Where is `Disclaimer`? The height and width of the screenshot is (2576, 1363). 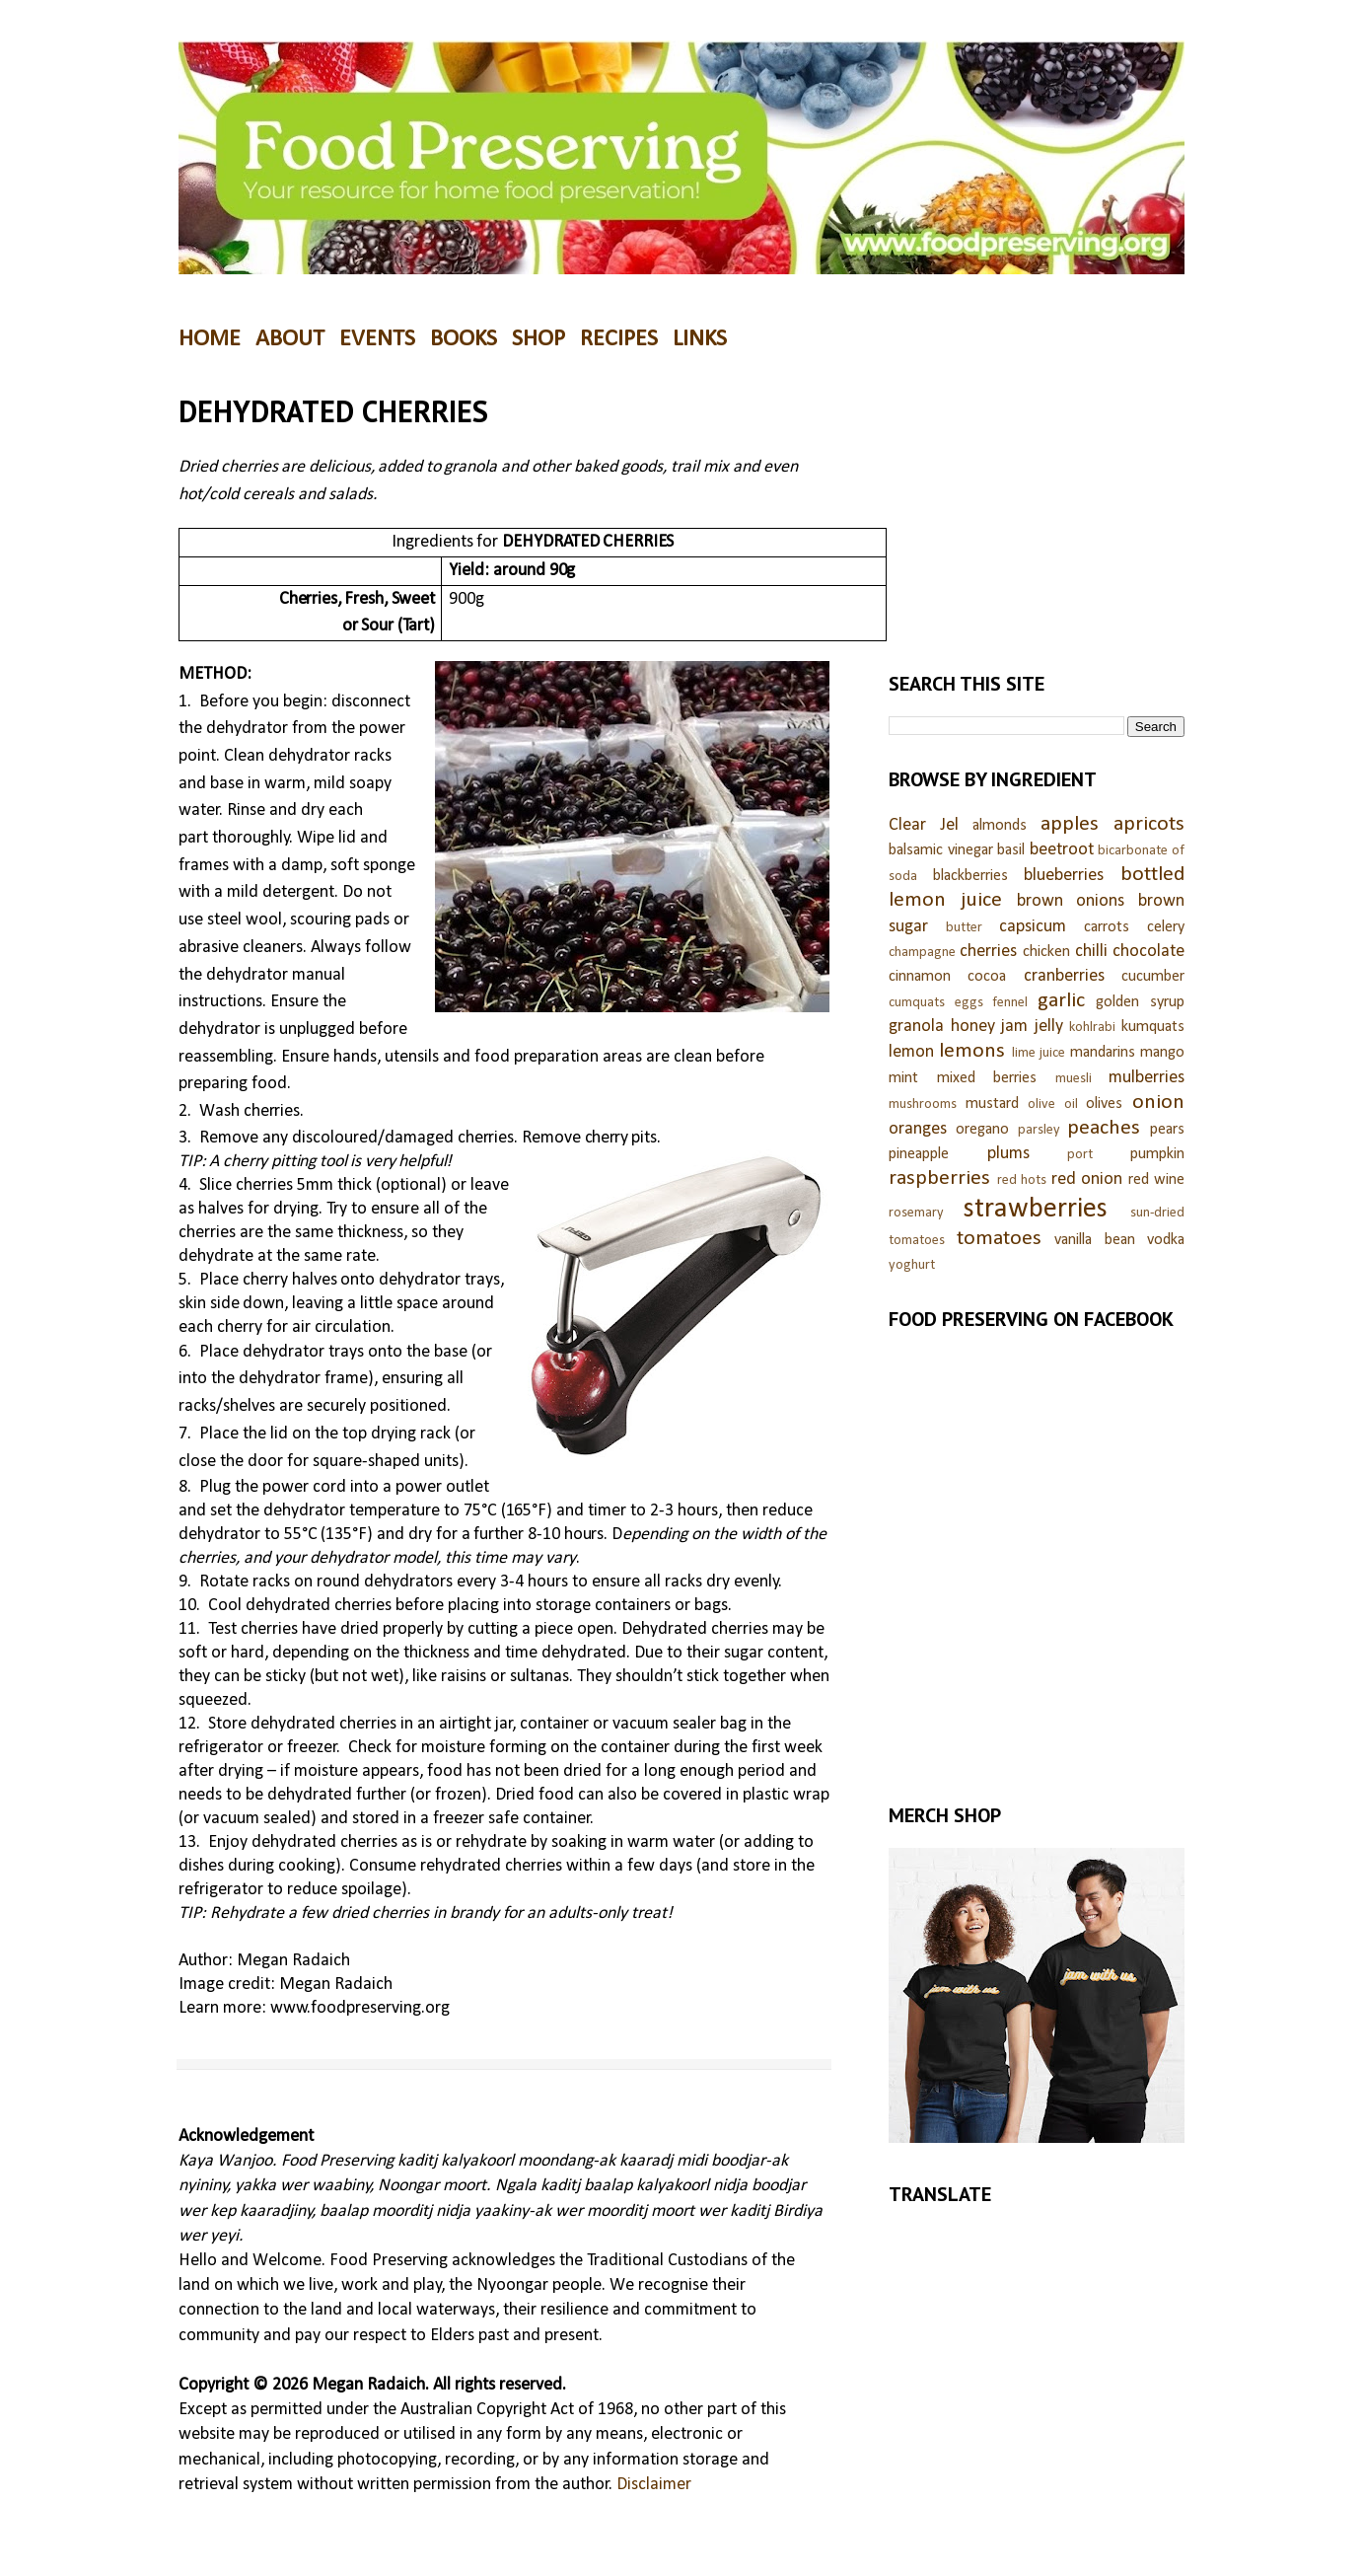 Disclaimer is located at coordinates (653, 2484).